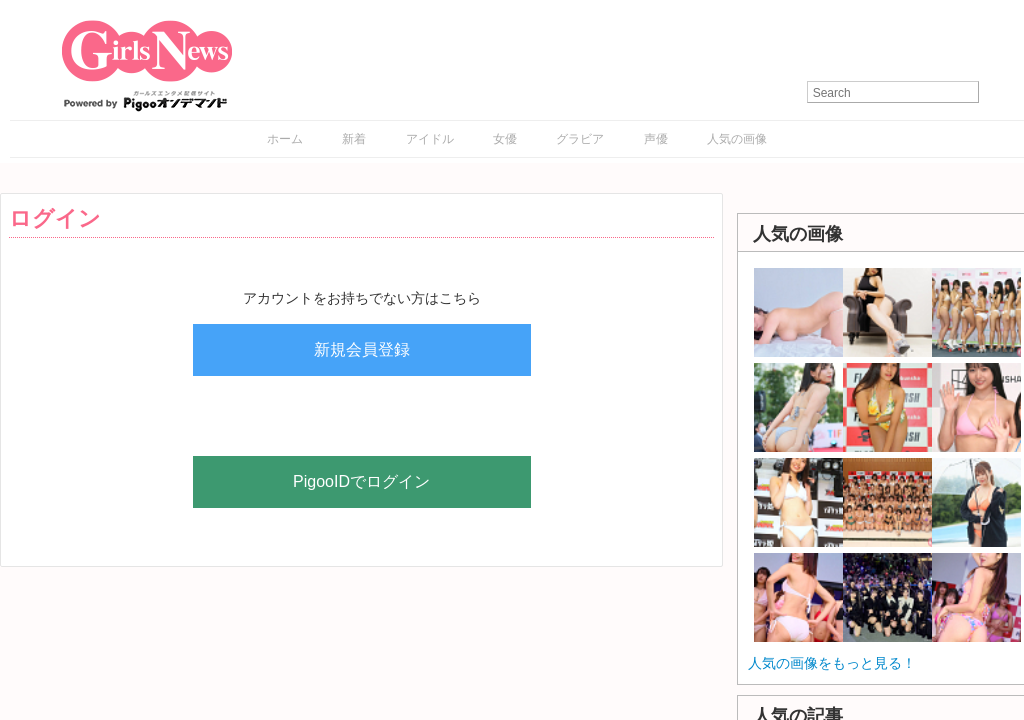 The height and width of the screenshot is (720, 1024). Describe the element at coordinates (430, 139) in the screenshot. I see `アイドル` at that location.